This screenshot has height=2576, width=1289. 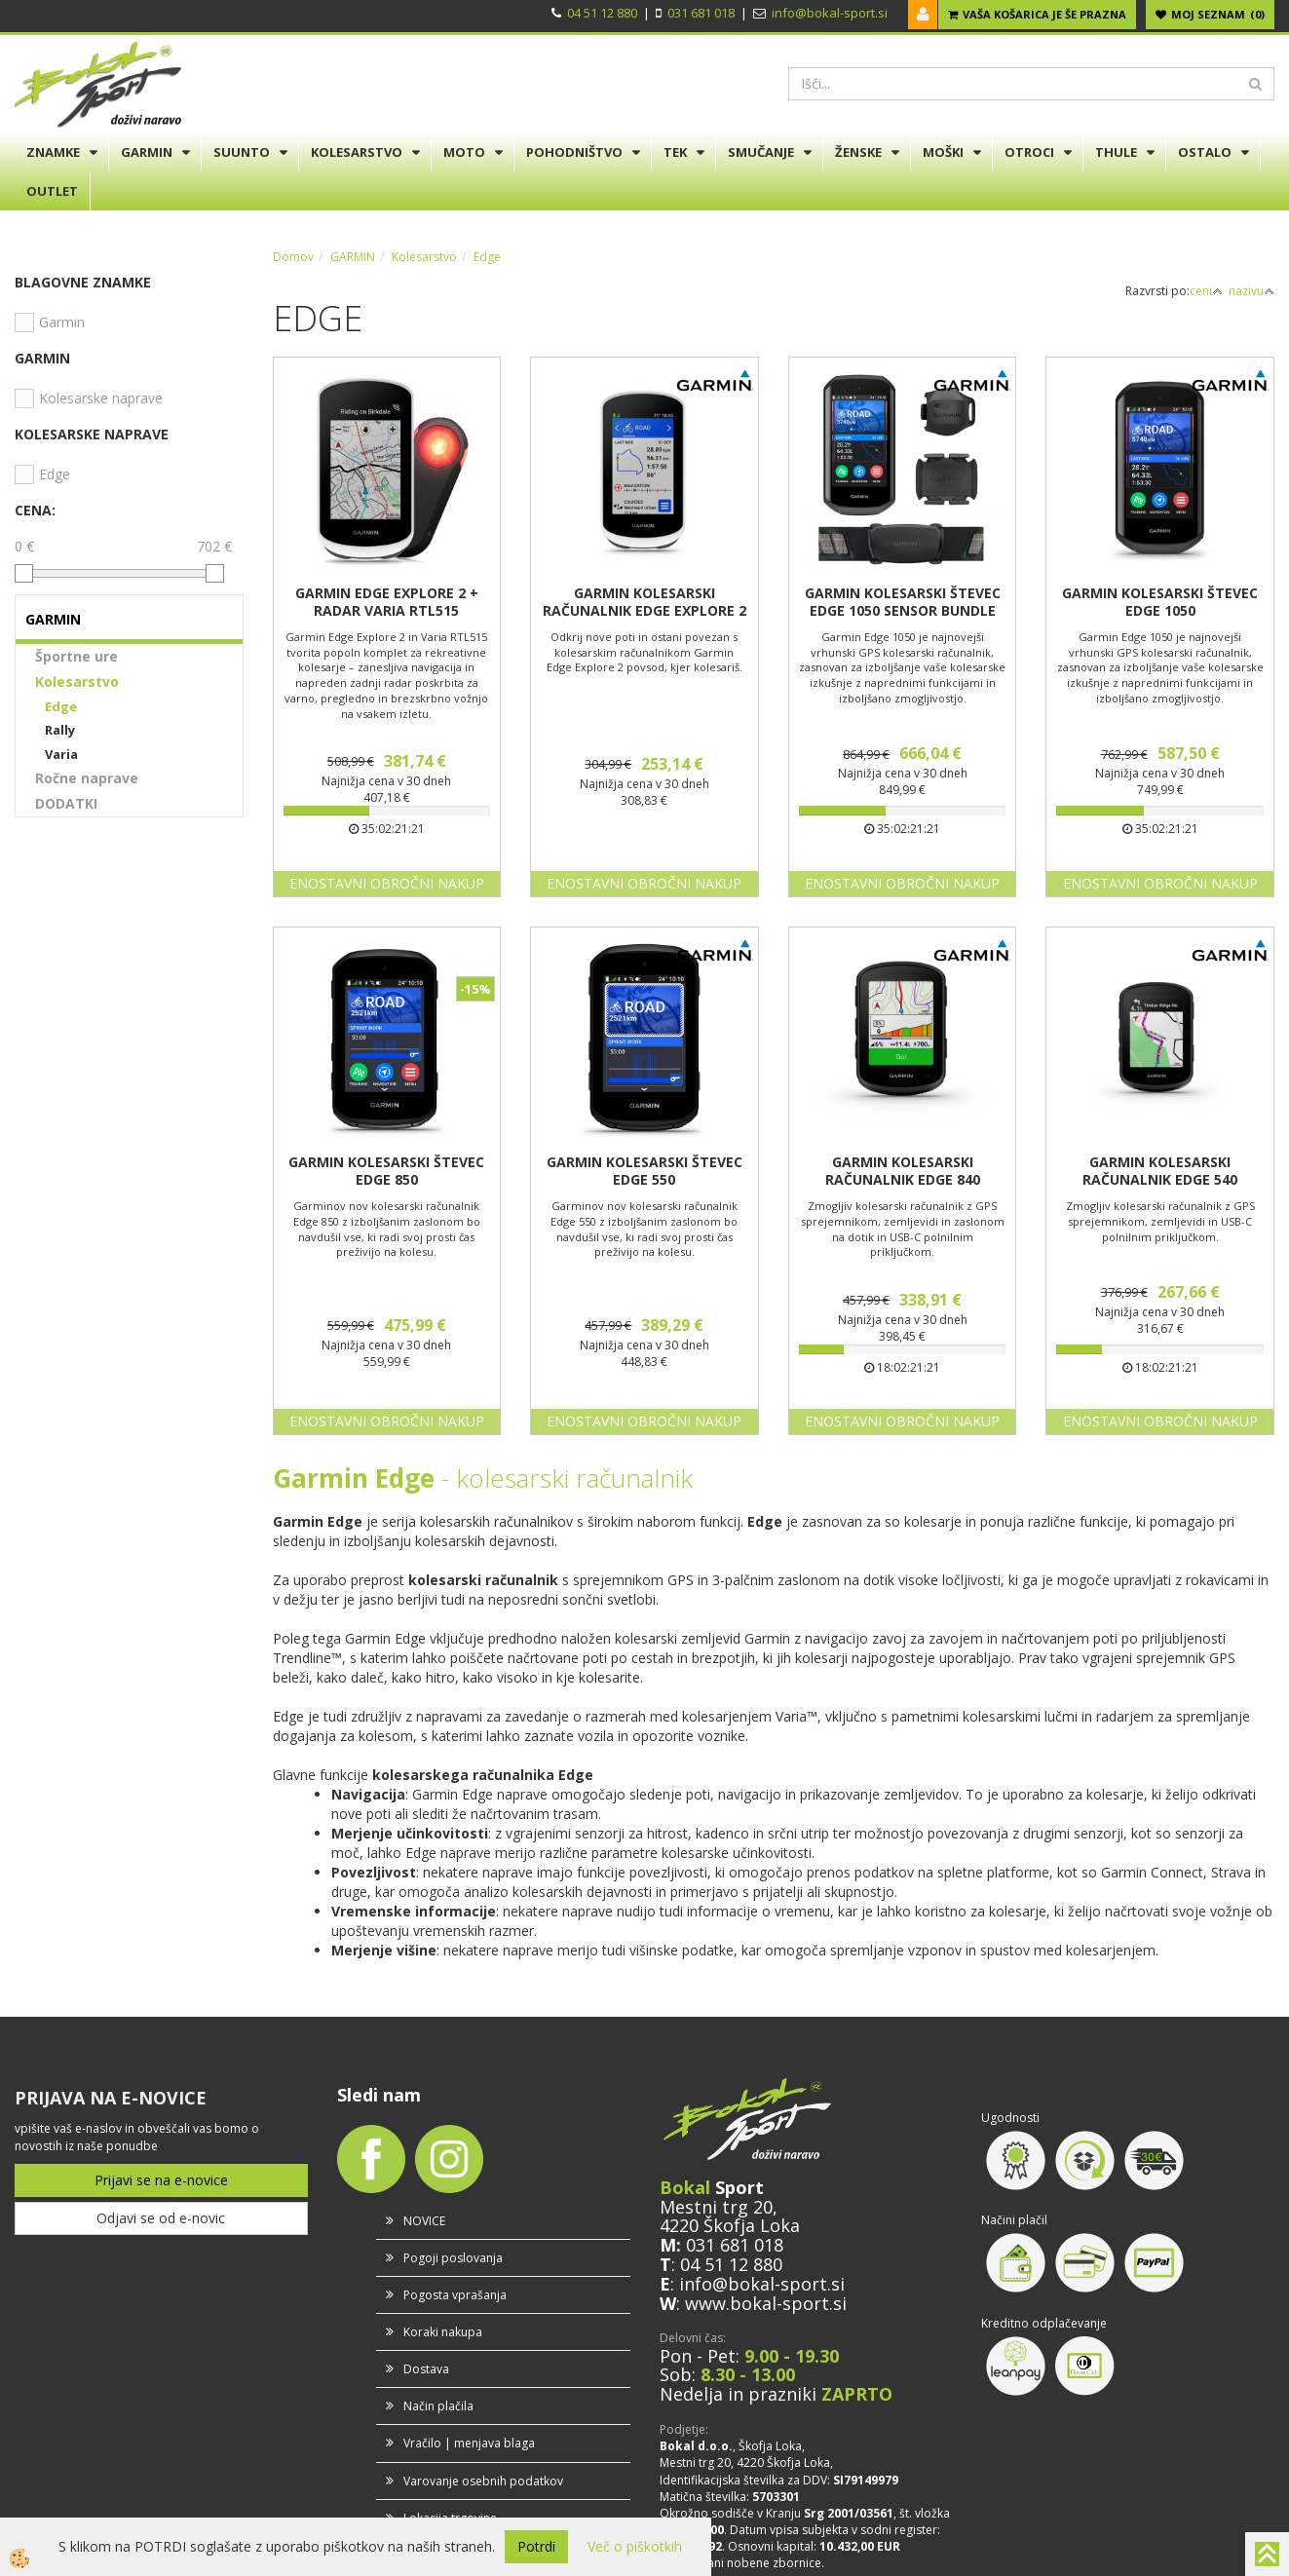 What do you see at coordinates (386, 602) in the screenshot?
I see `GARMIN EDGE EXPLORE 2 + RADAR VARIA RTL515` at bounding box center [386, 602].